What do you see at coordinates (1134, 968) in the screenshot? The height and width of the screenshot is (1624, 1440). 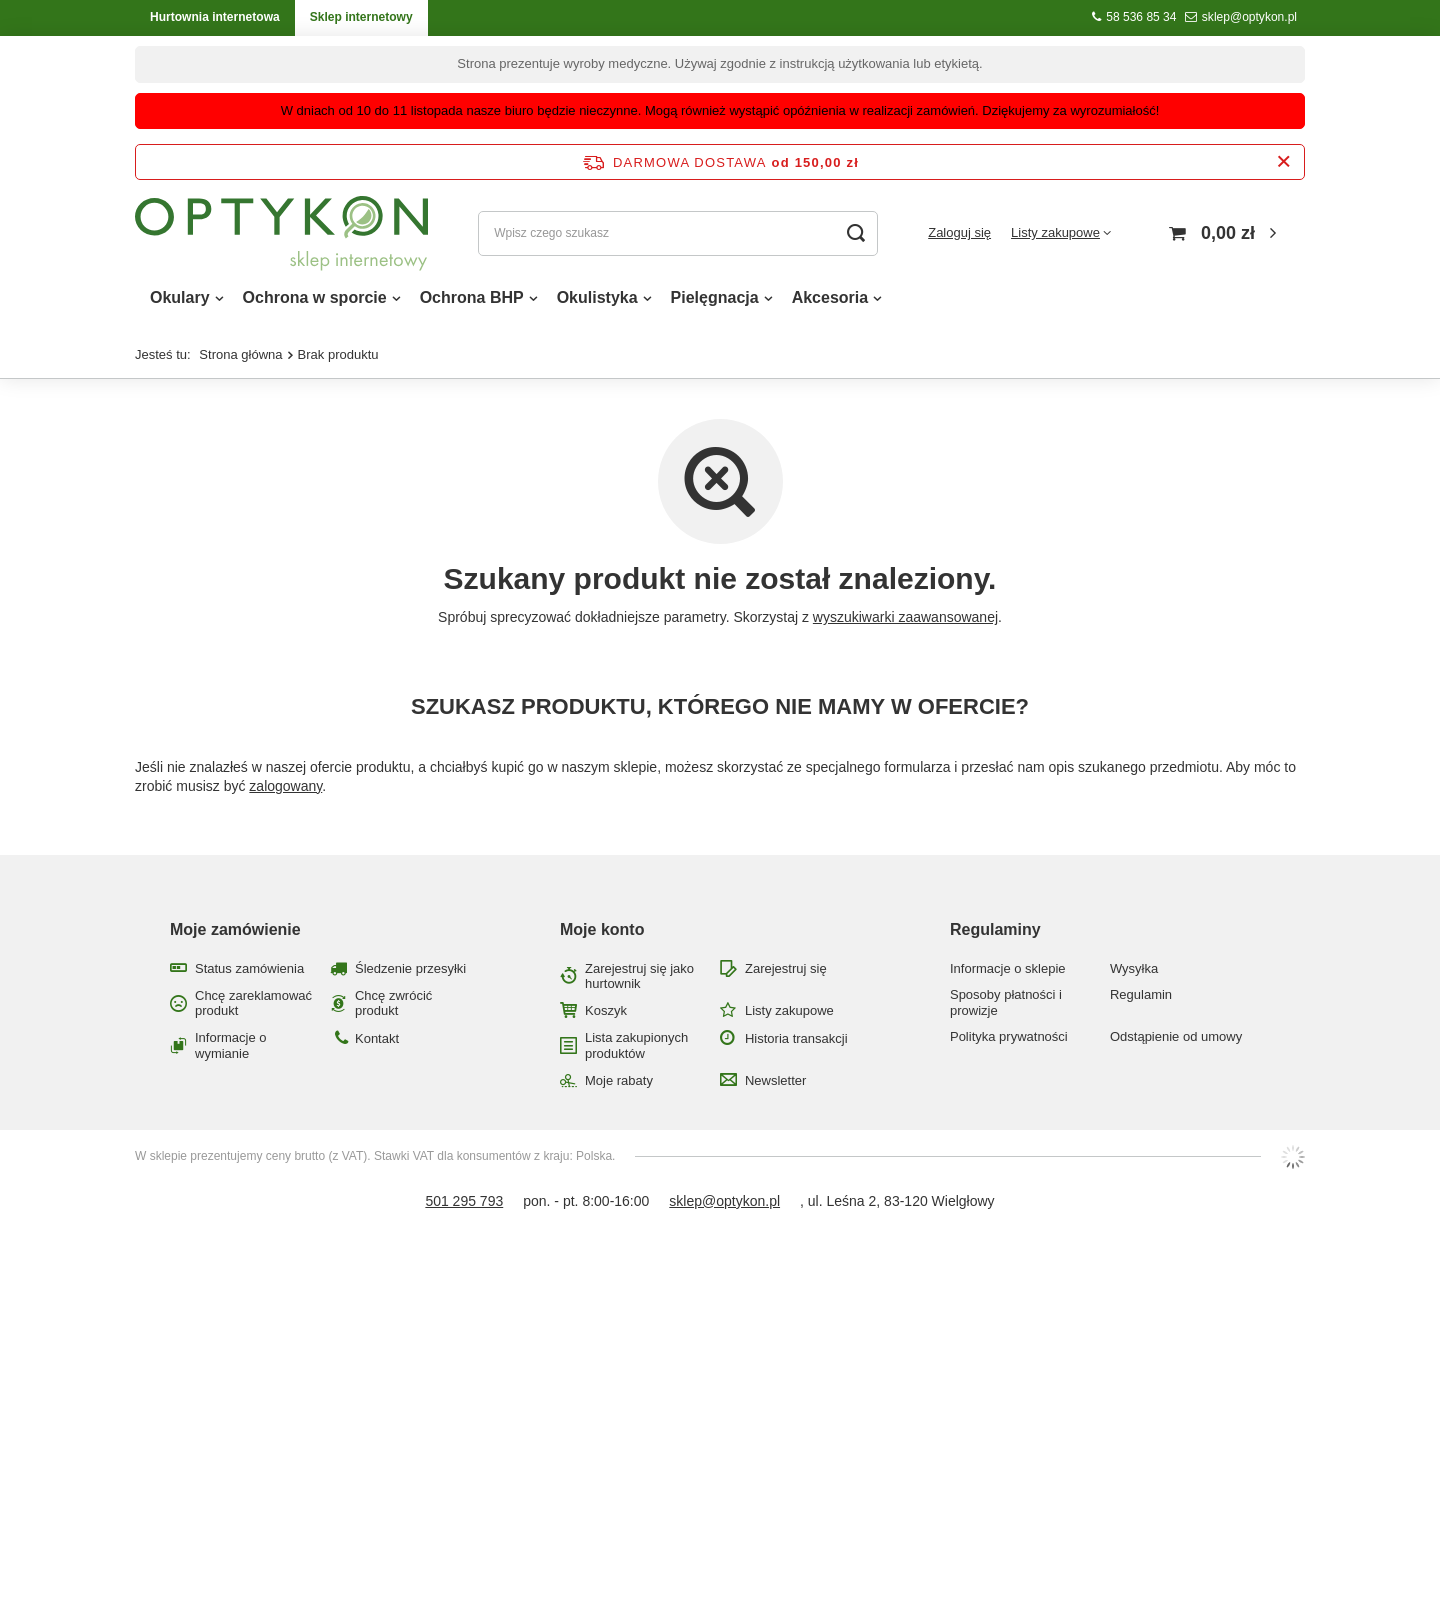 I see `Wysyłka` at bounding box center [1134, 968].